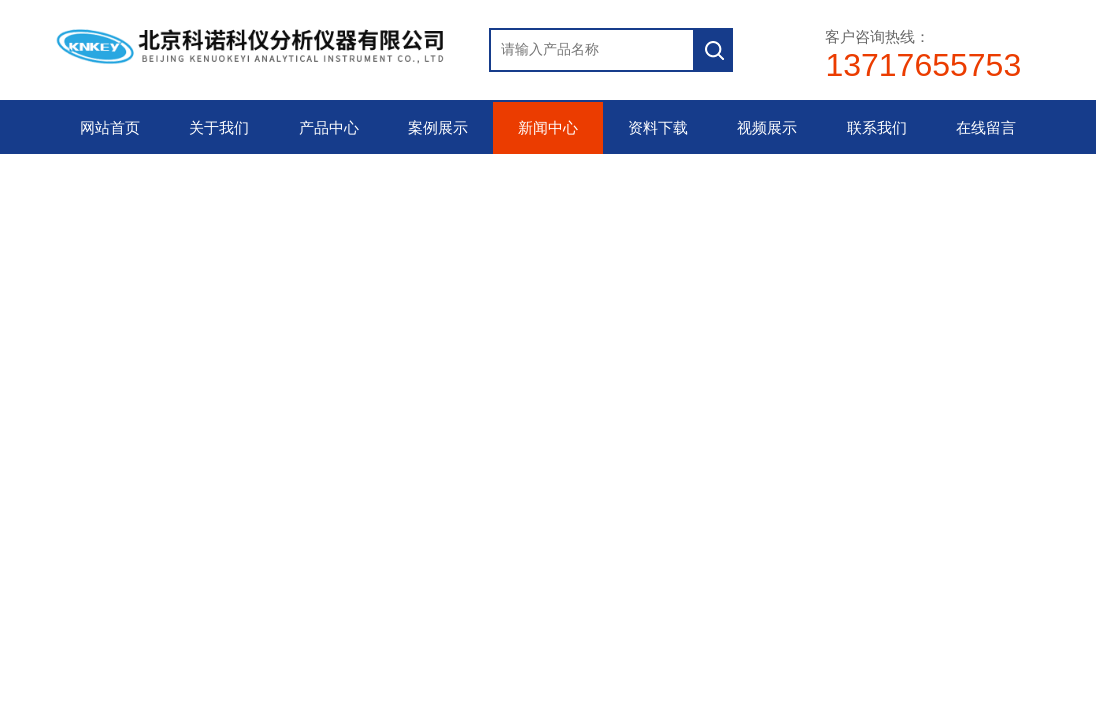  I want to click on 在线留言, so click(986, 128).